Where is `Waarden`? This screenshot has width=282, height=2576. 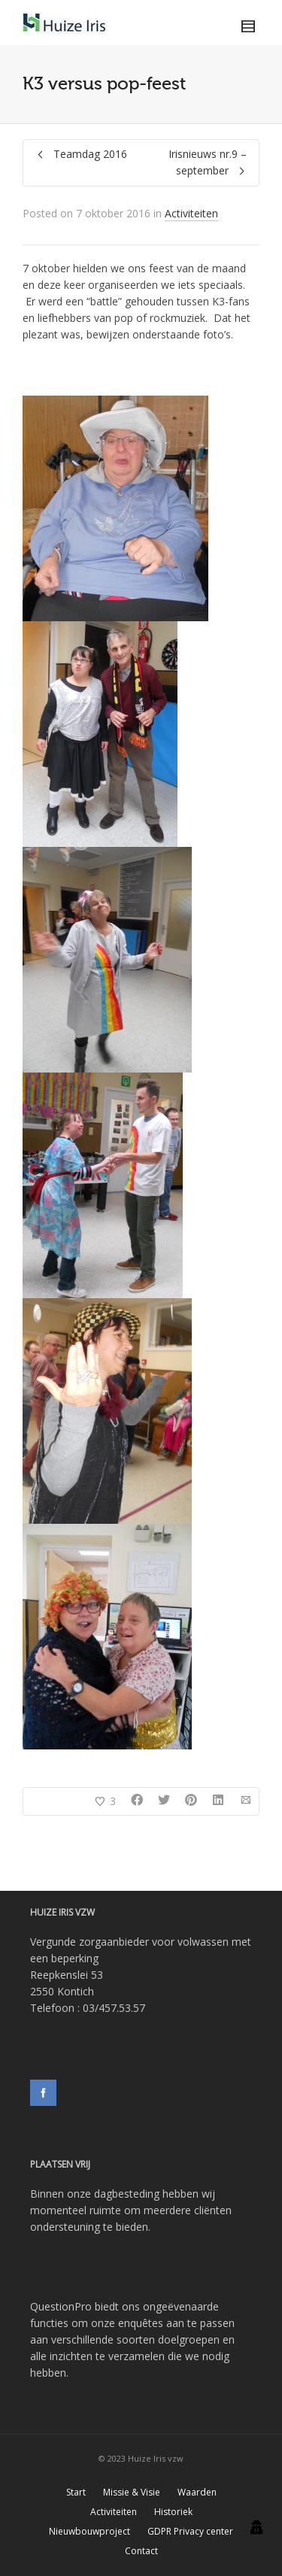
Waarden is located at coordinates (197, 2492).